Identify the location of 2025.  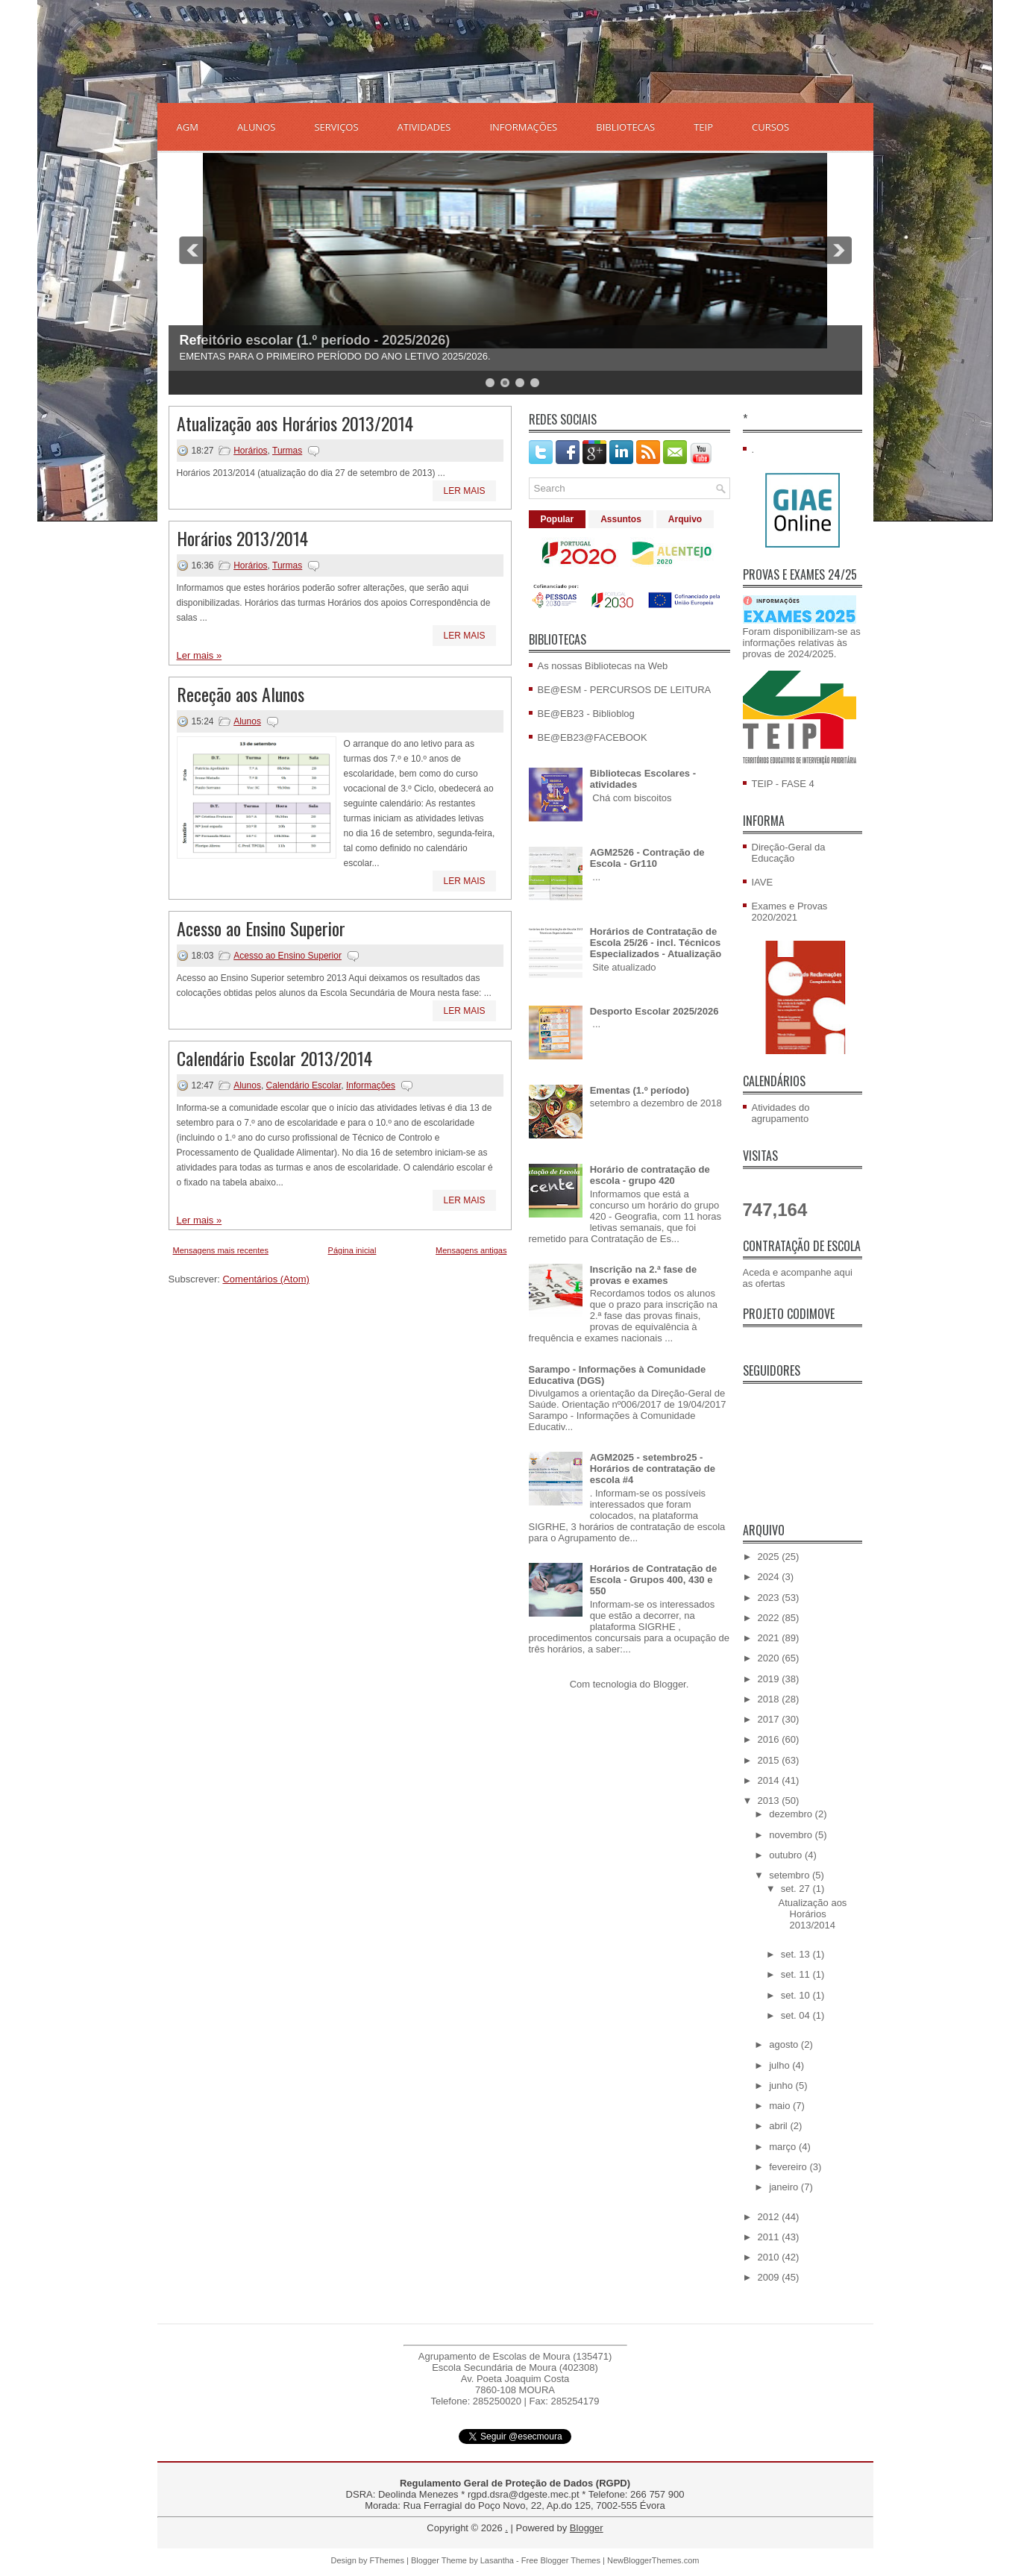
(770, 1556).